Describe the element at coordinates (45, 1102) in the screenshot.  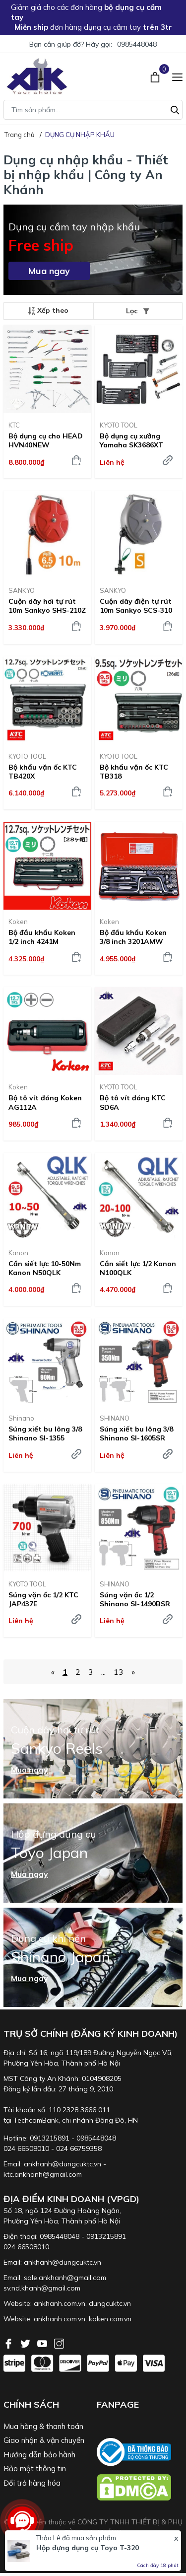
I see `Bộ tô vít đóng Koken AG112A` at that location.